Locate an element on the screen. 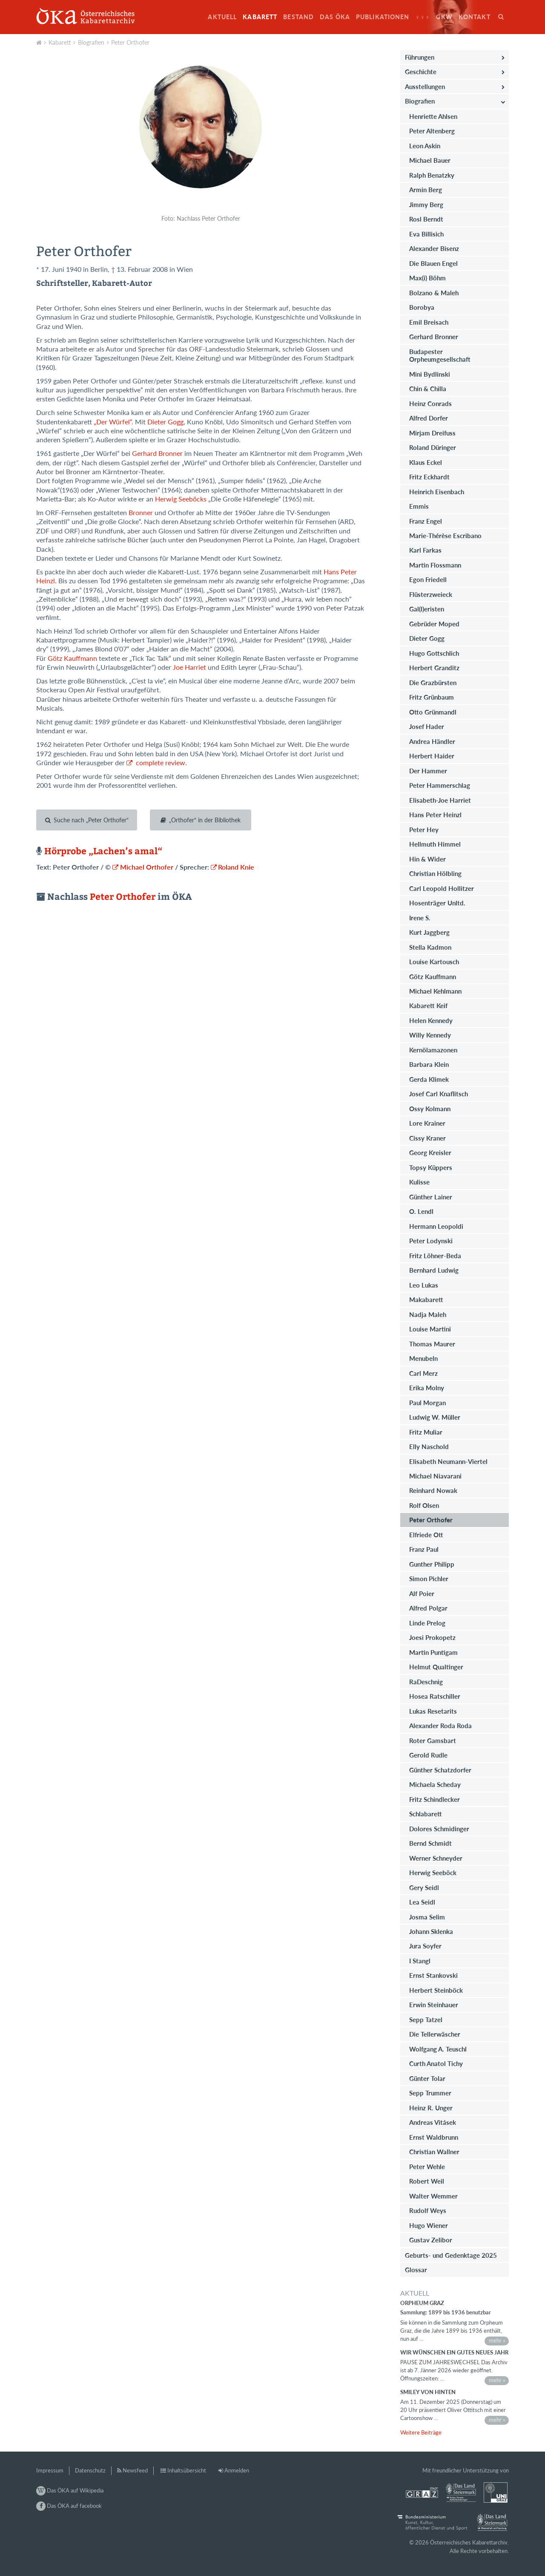 The image size is (545, 2576). Chin & Chilla is located at coordinates (427, 388).